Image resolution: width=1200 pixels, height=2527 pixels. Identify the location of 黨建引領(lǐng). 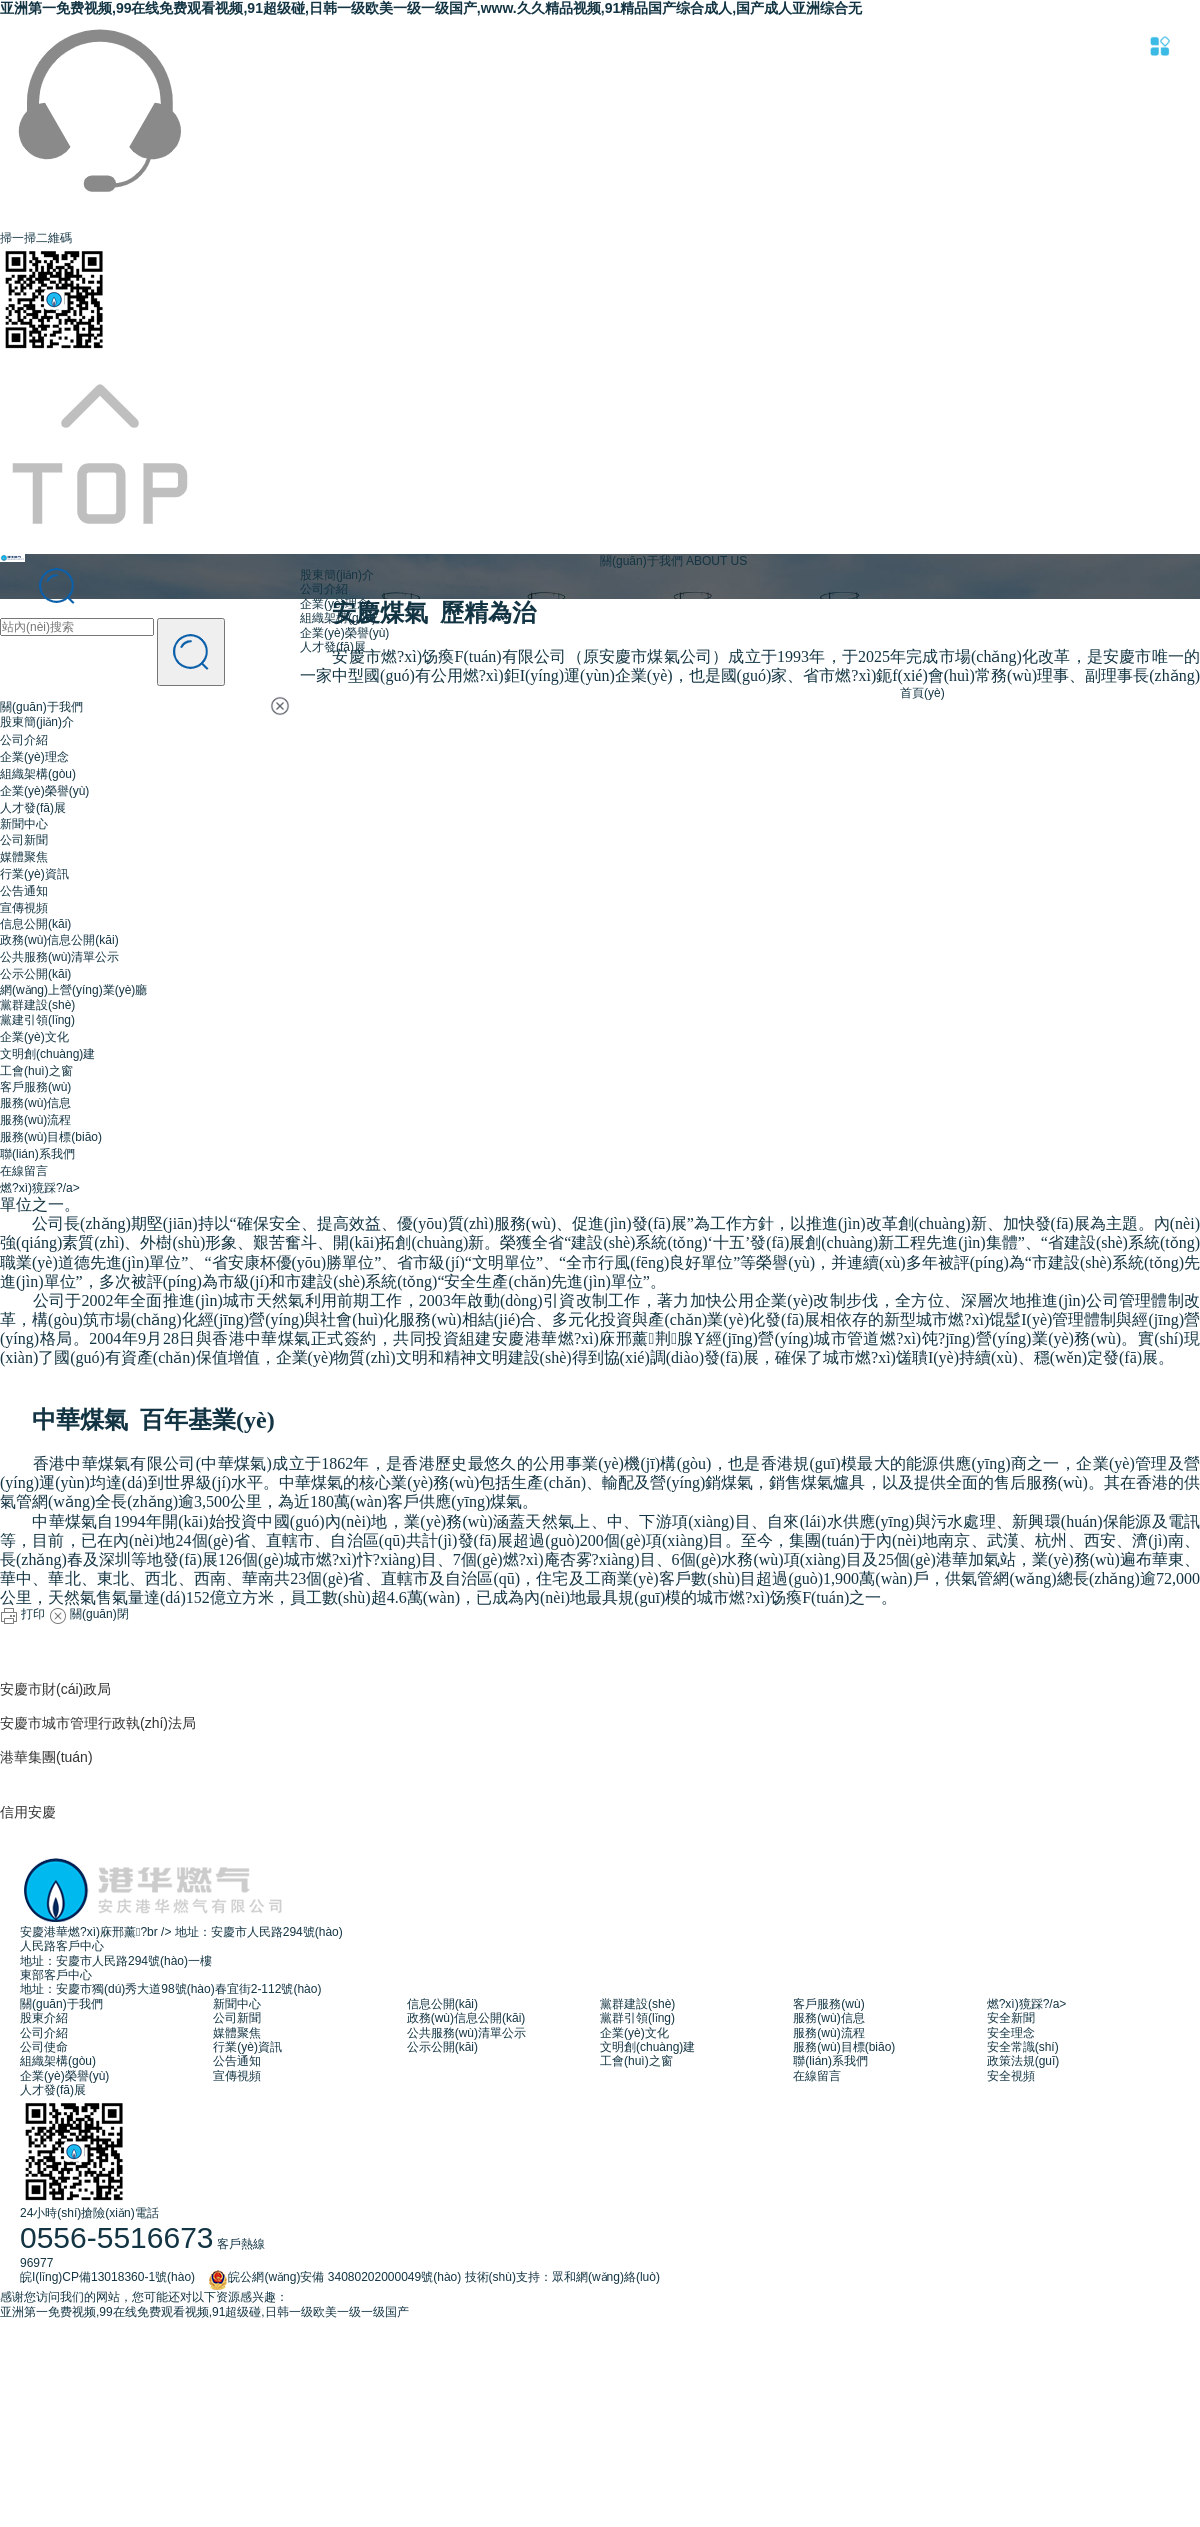
(37, 1020).